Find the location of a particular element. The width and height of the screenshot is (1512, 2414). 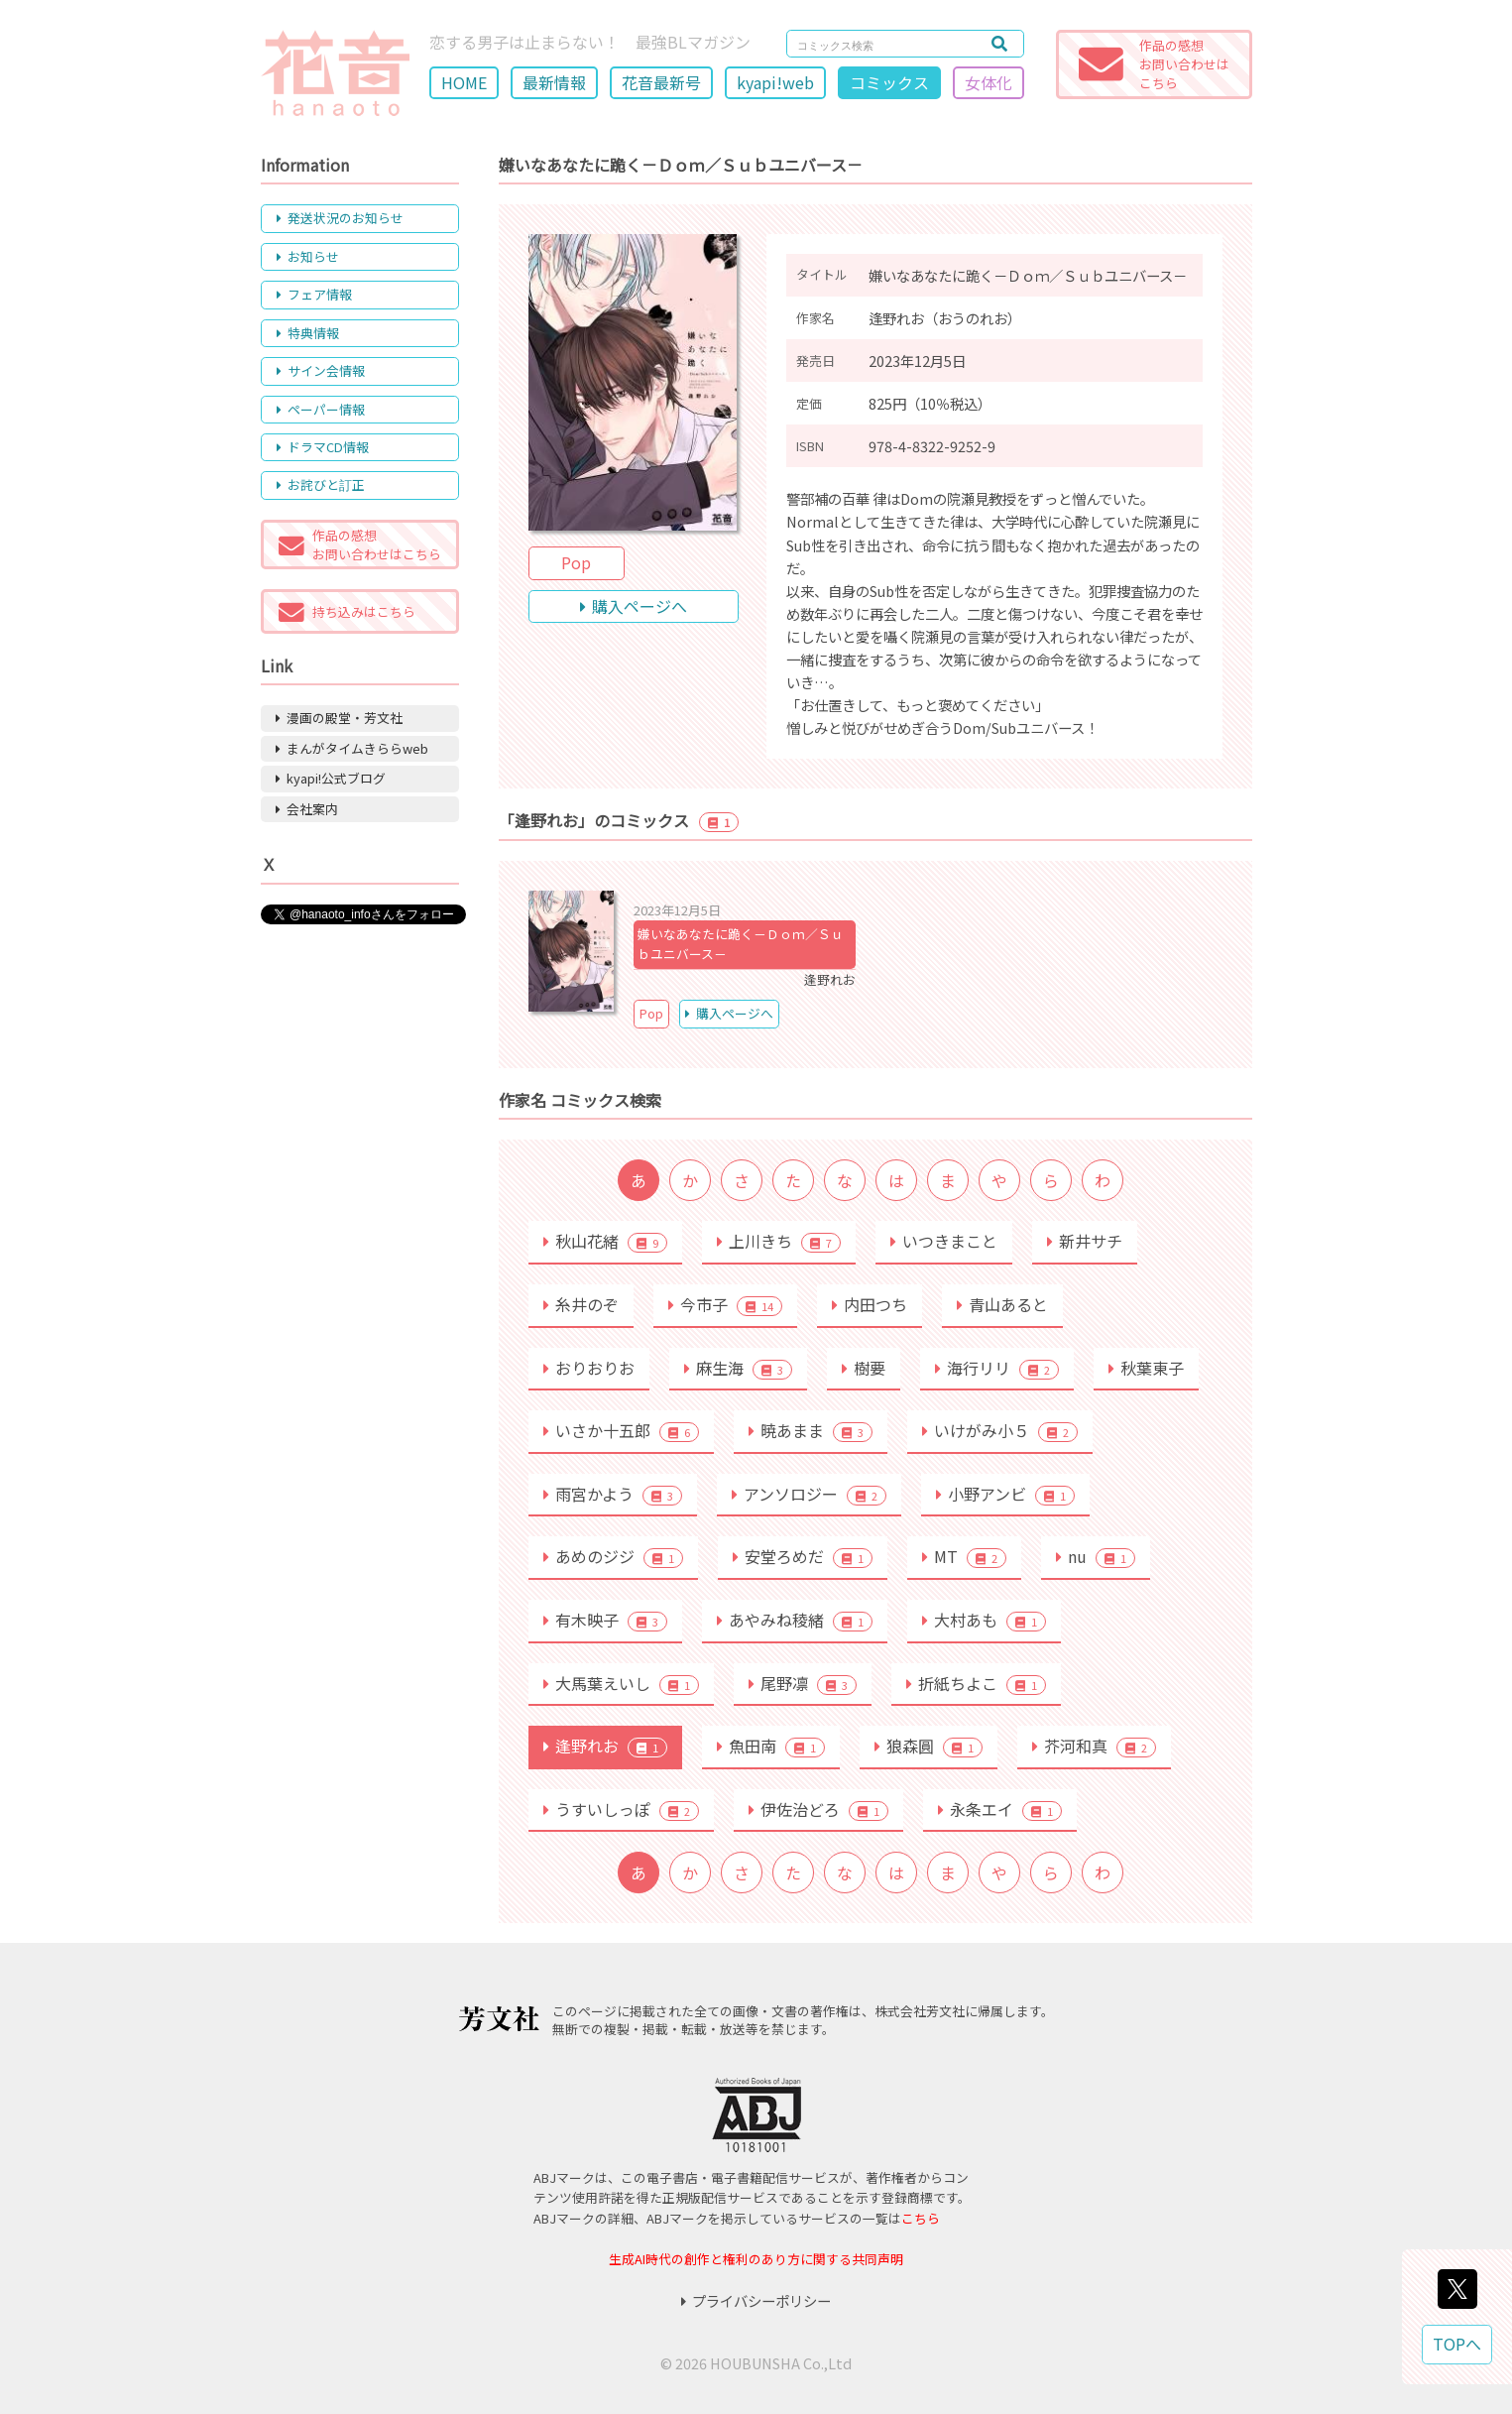

糸井のぞ is located at coordinates (581, 1304).